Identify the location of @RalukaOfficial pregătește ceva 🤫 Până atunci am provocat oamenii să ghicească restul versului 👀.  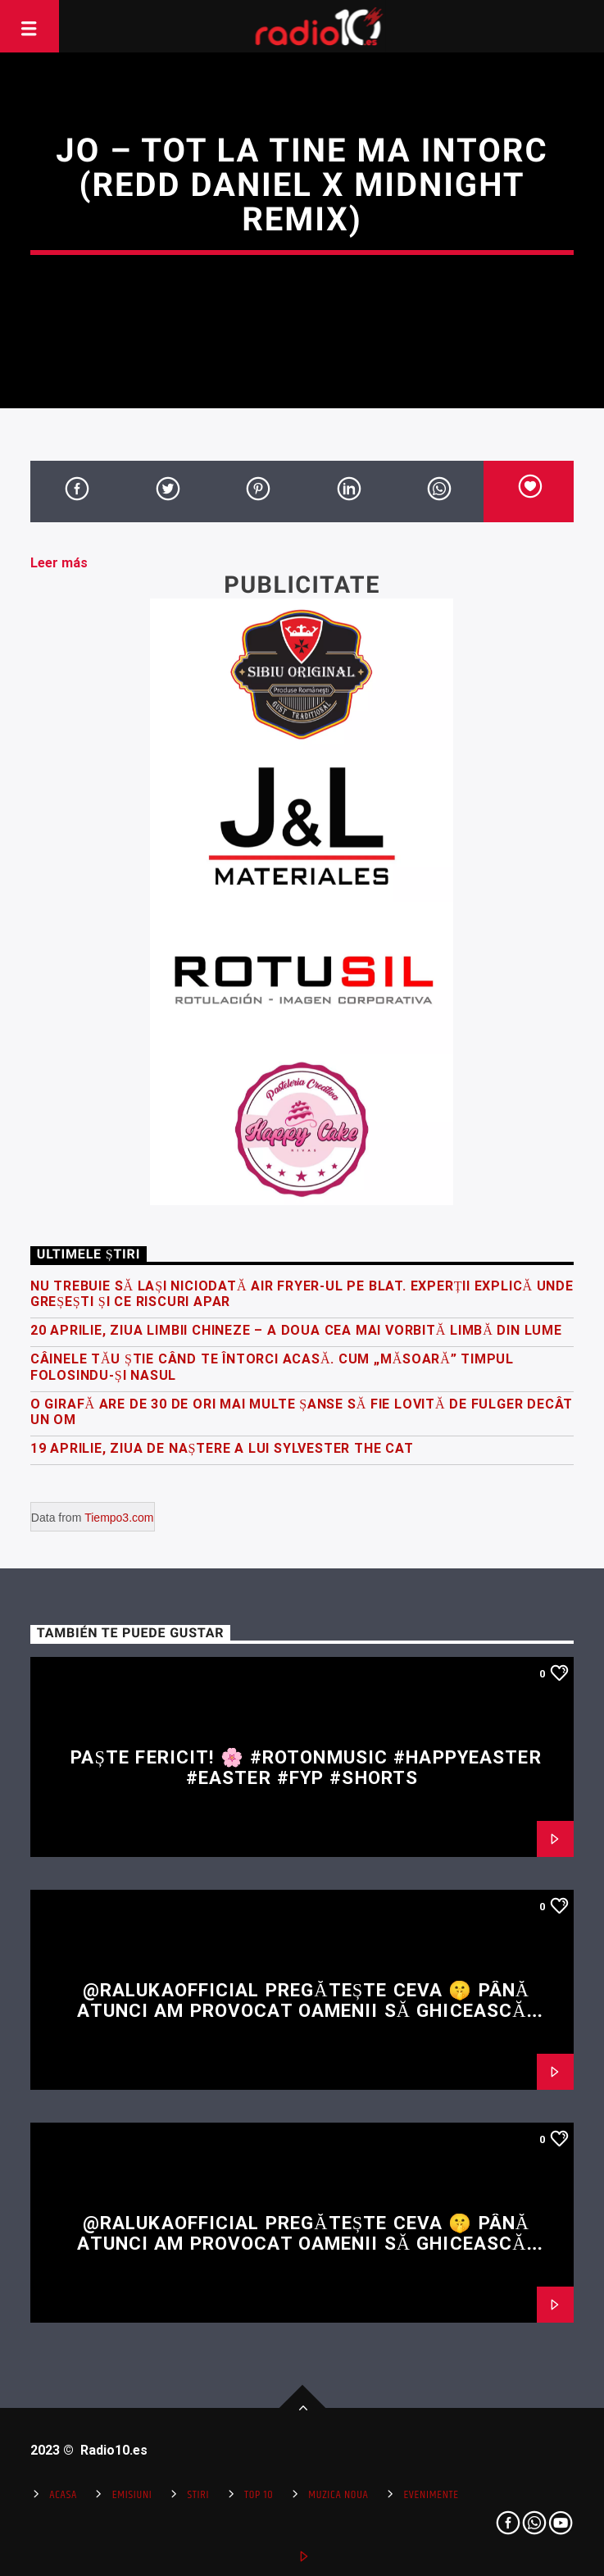
(303, 2010).